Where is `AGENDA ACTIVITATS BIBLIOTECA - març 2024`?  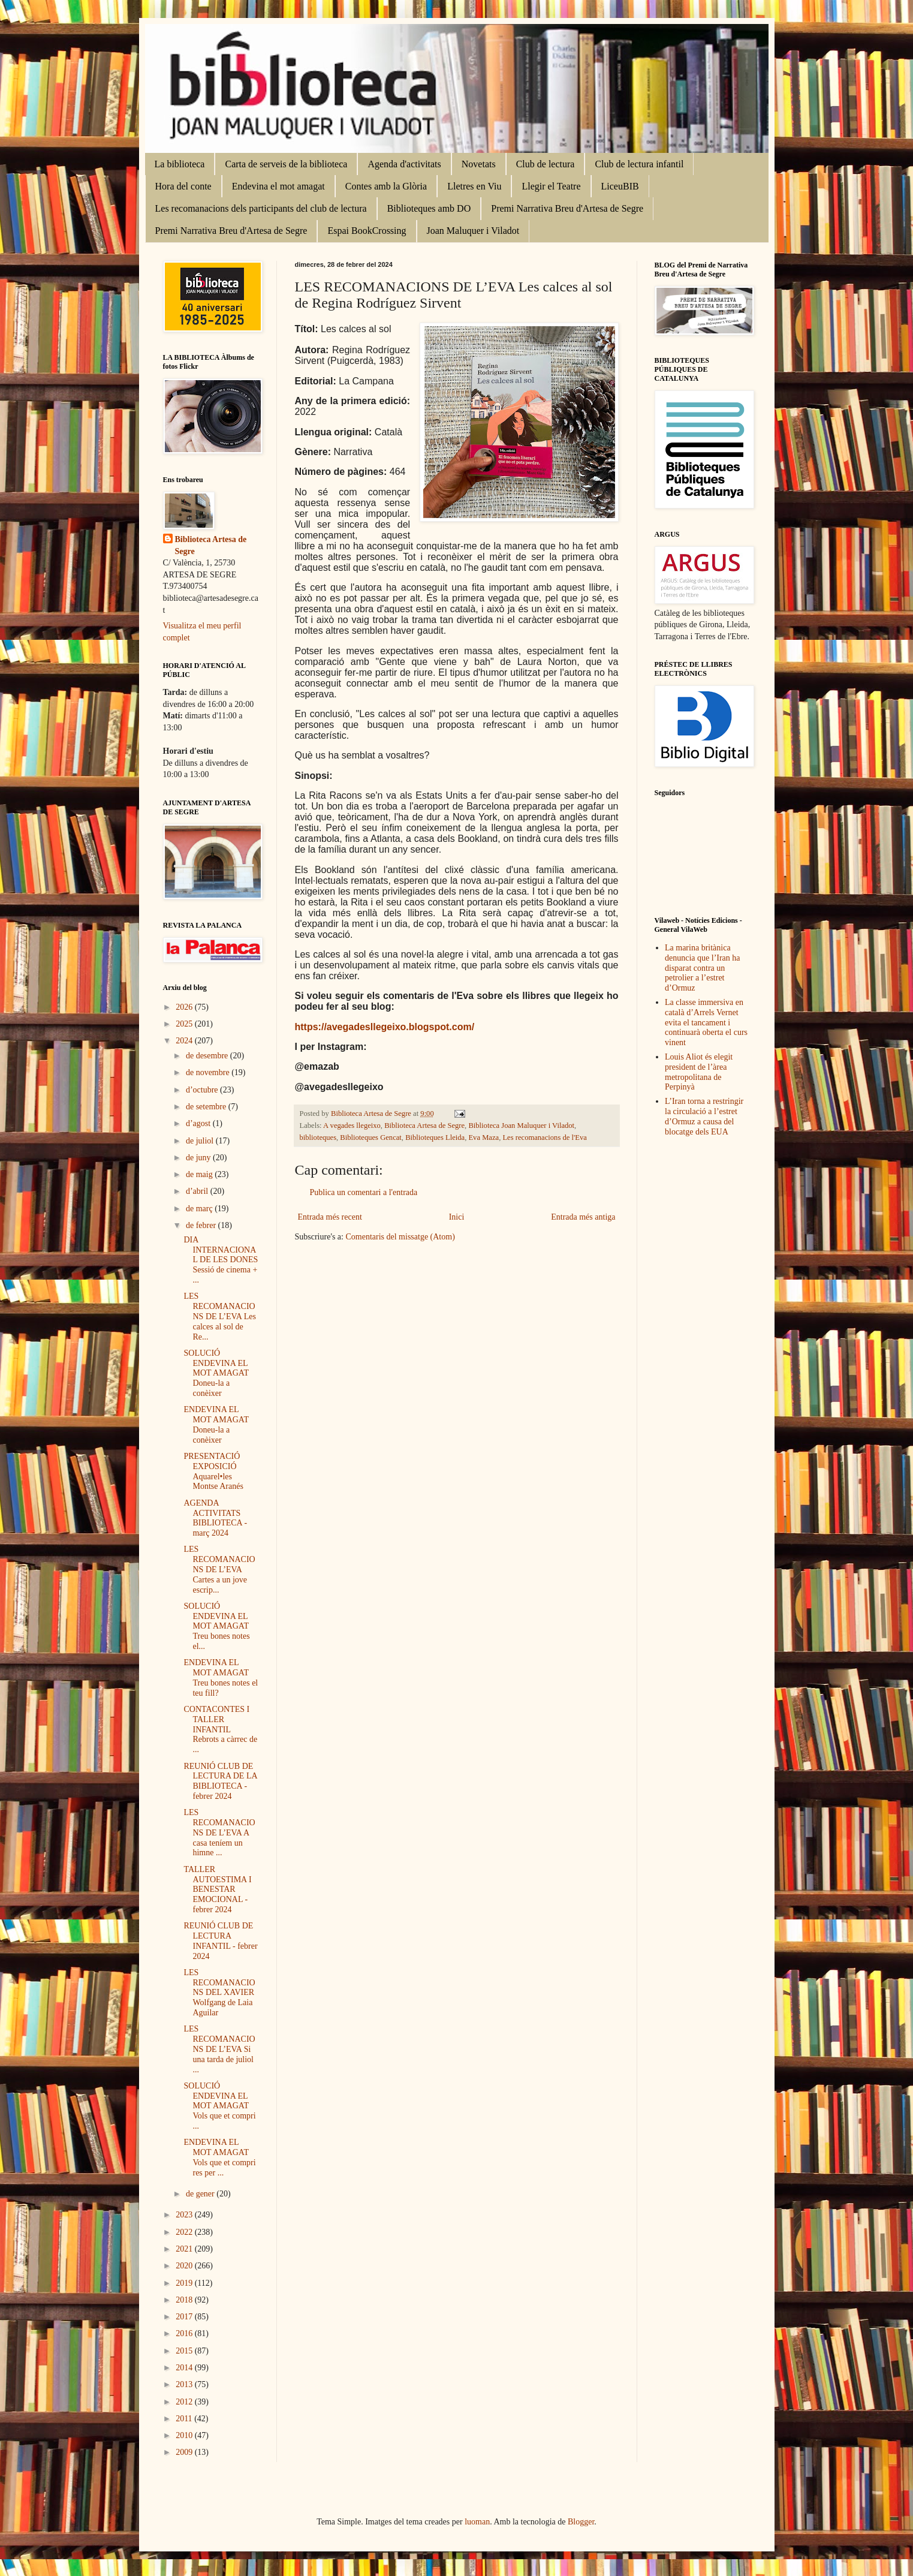 AGENDA ACTIVITATS BIBLIOTECA - març 2024 is located at coordinates (215, 1517).